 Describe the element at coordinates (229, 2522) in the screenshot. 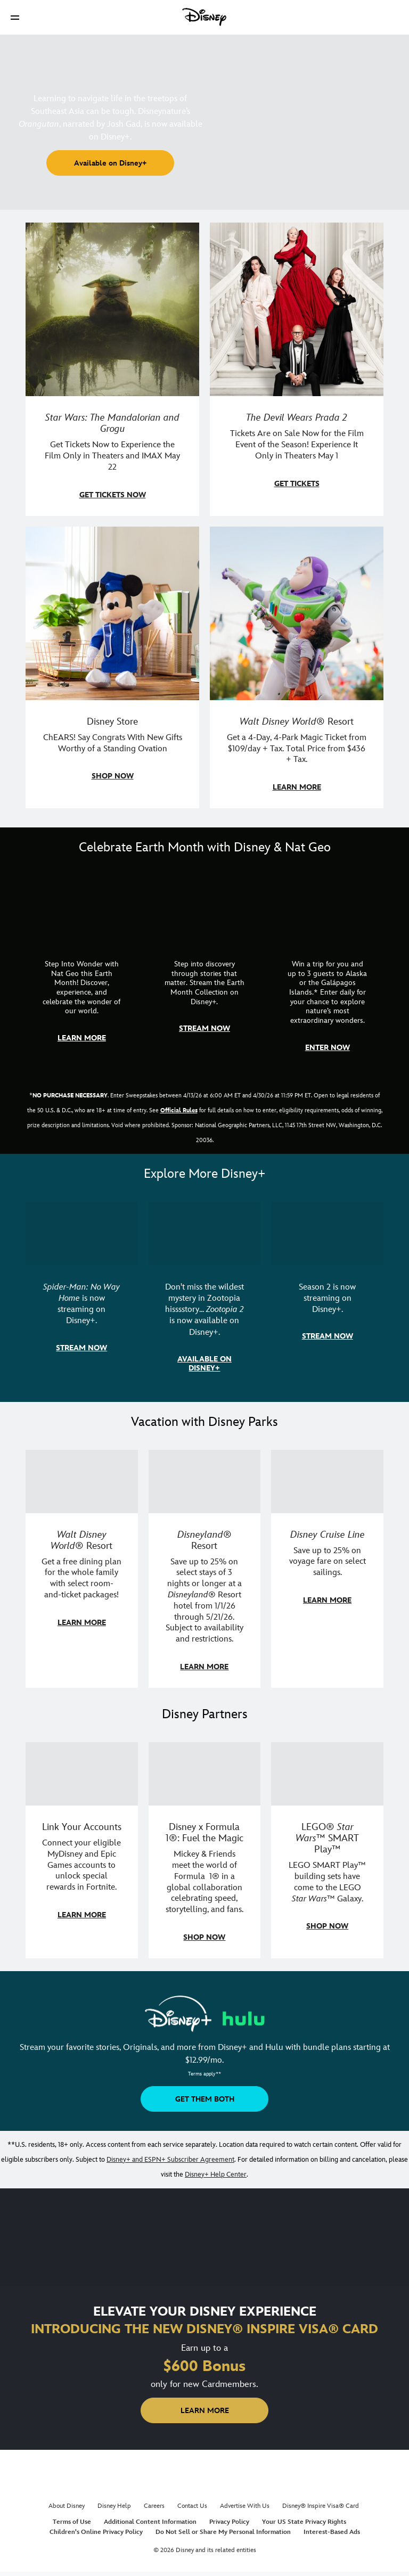

I see `Privacy Policy` at that location.